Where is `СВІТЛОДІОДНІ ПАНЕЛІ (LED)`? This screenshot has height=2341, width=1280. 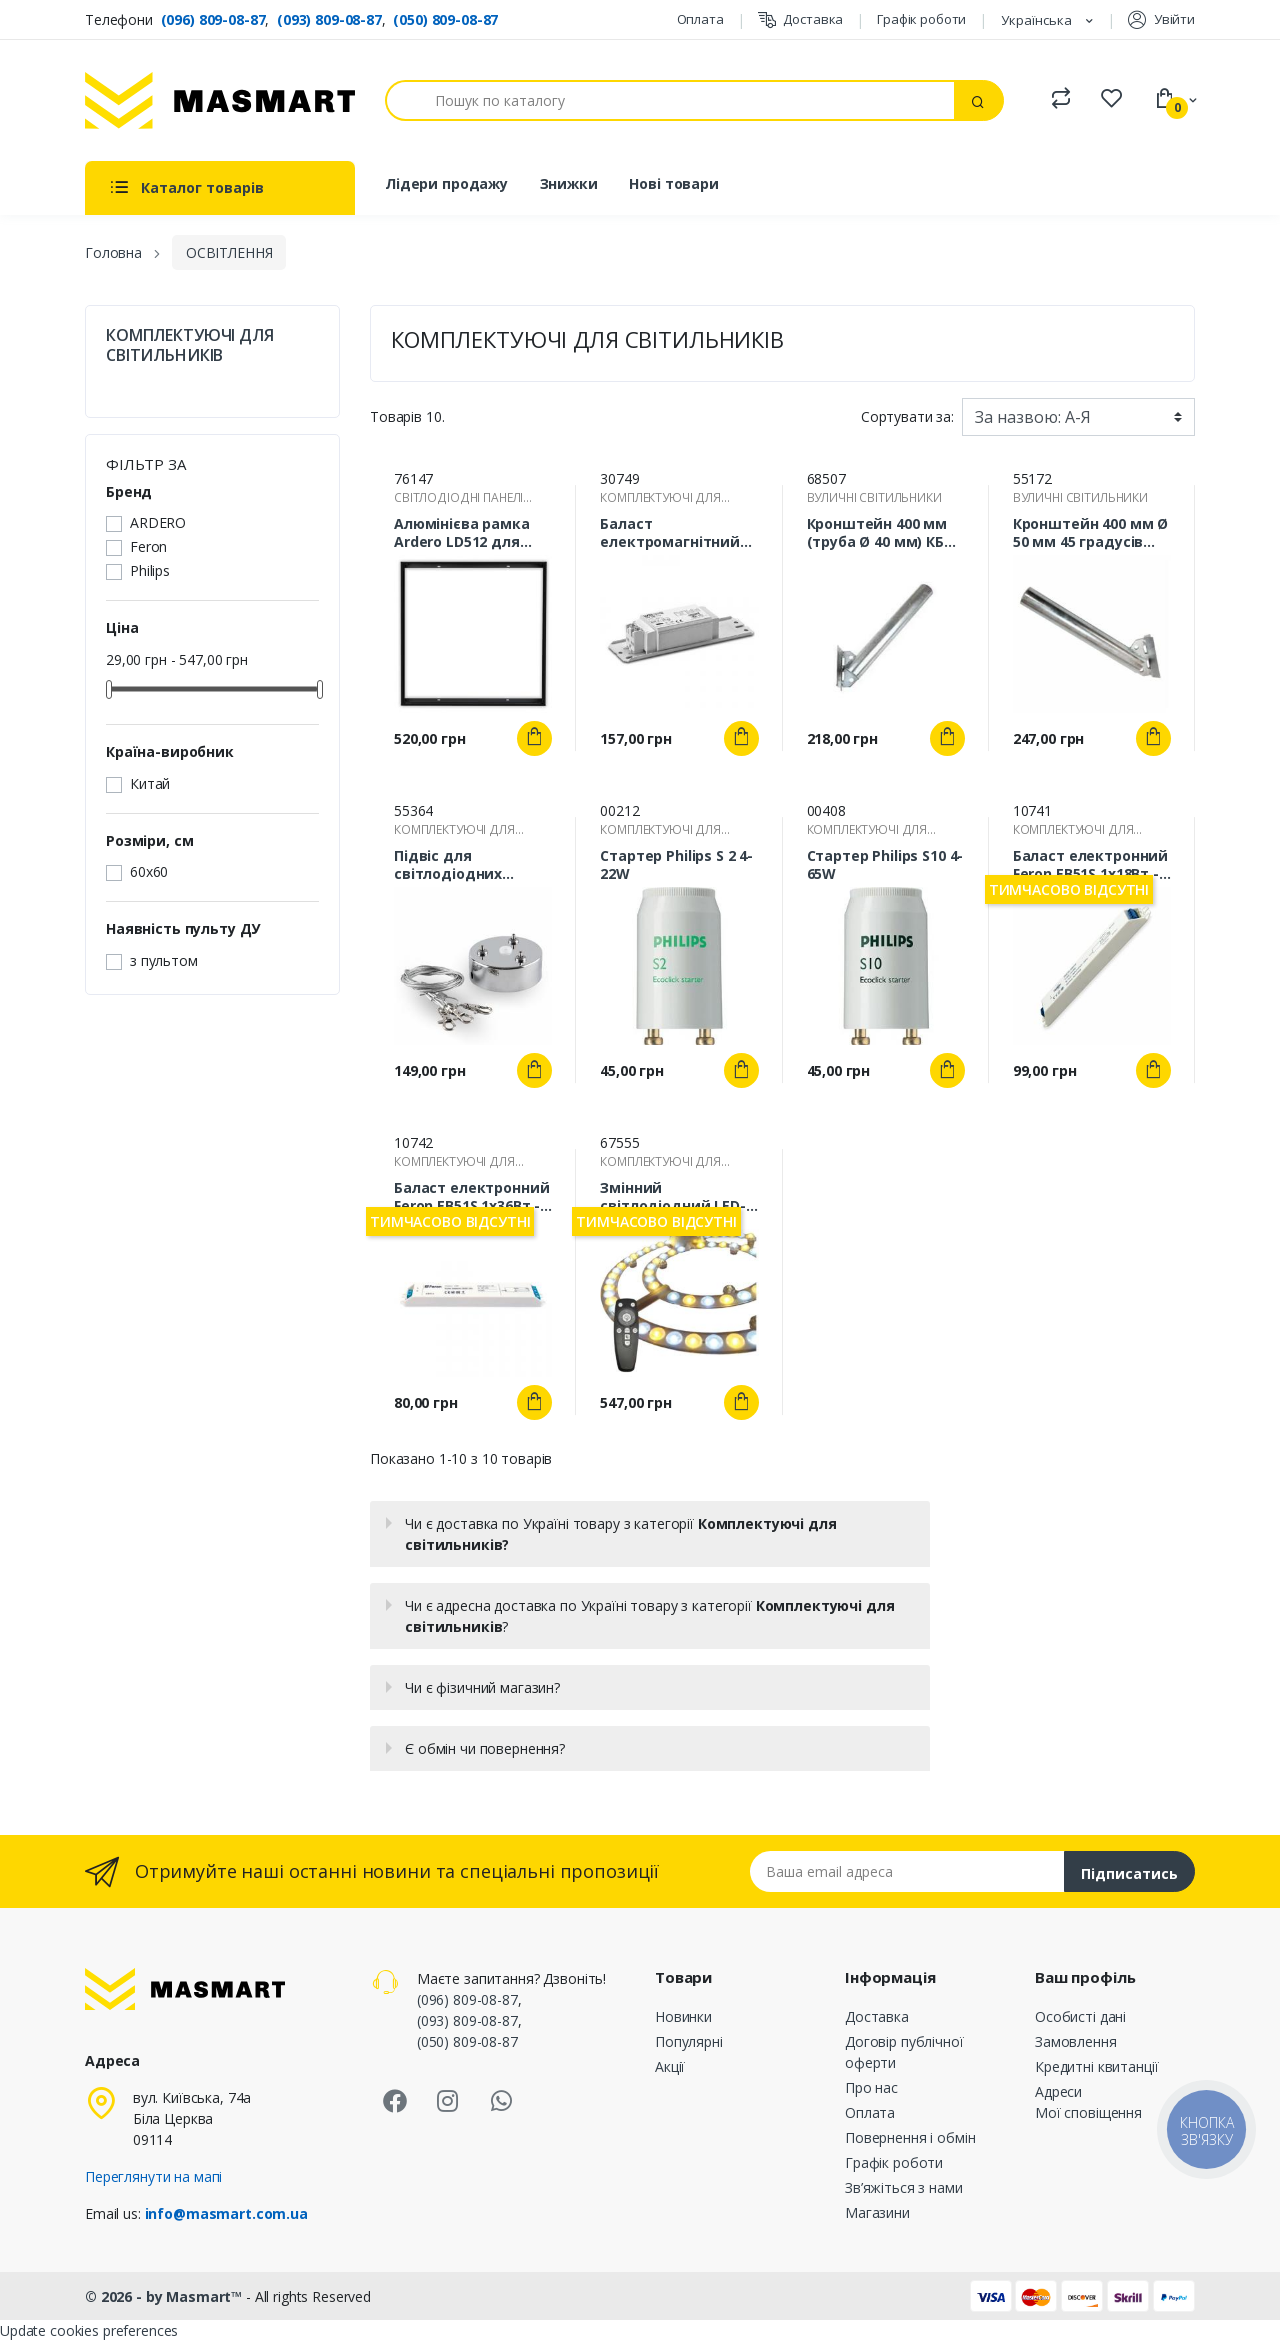
СВІТЛОДІОДНІ ПАНЕЛІ (LED) is located at coordinates (458, 498).